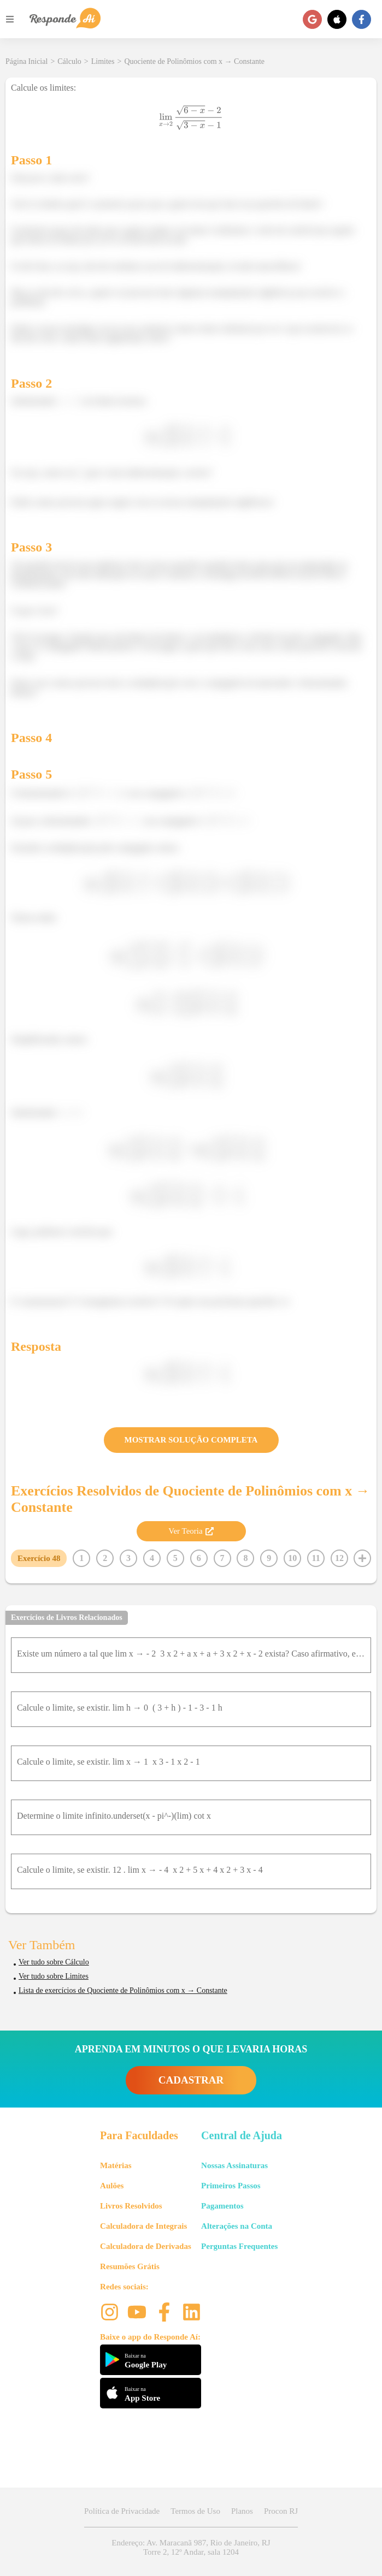  I want to click on 12, so click(339, 1558).